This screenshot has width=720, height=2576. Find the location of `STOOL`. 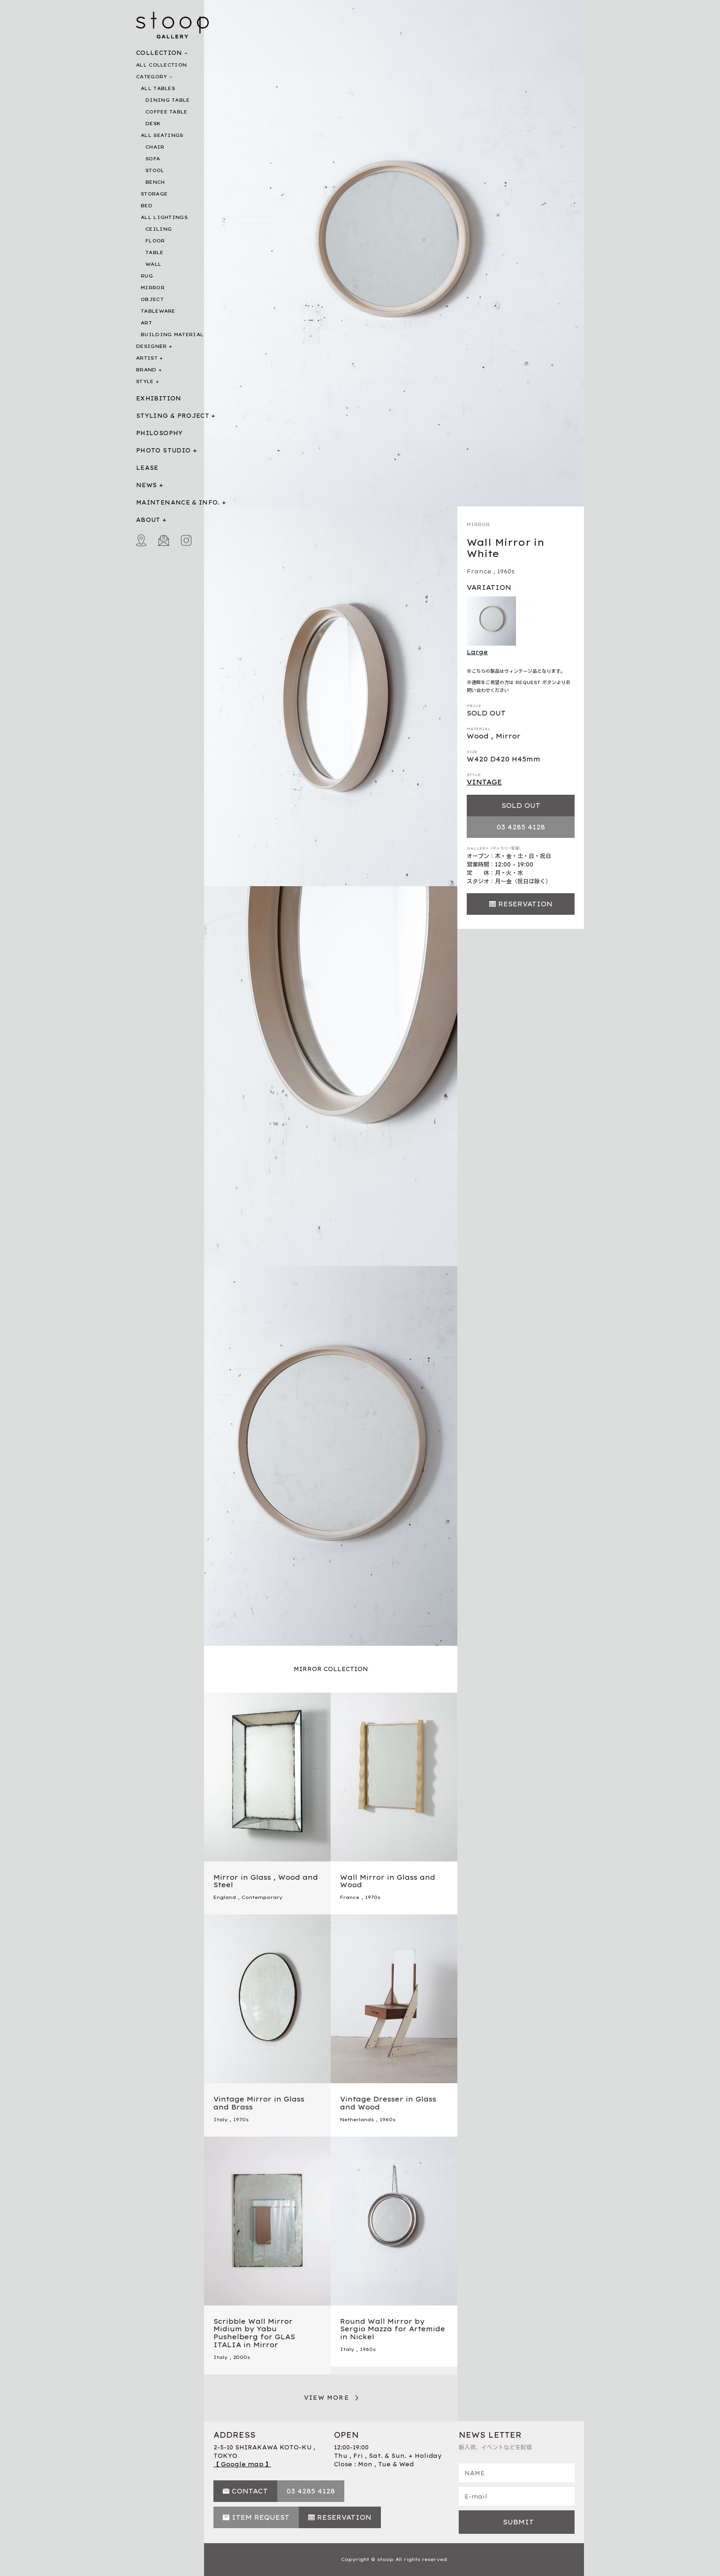

STOOL is located at coordinates (155, 170).